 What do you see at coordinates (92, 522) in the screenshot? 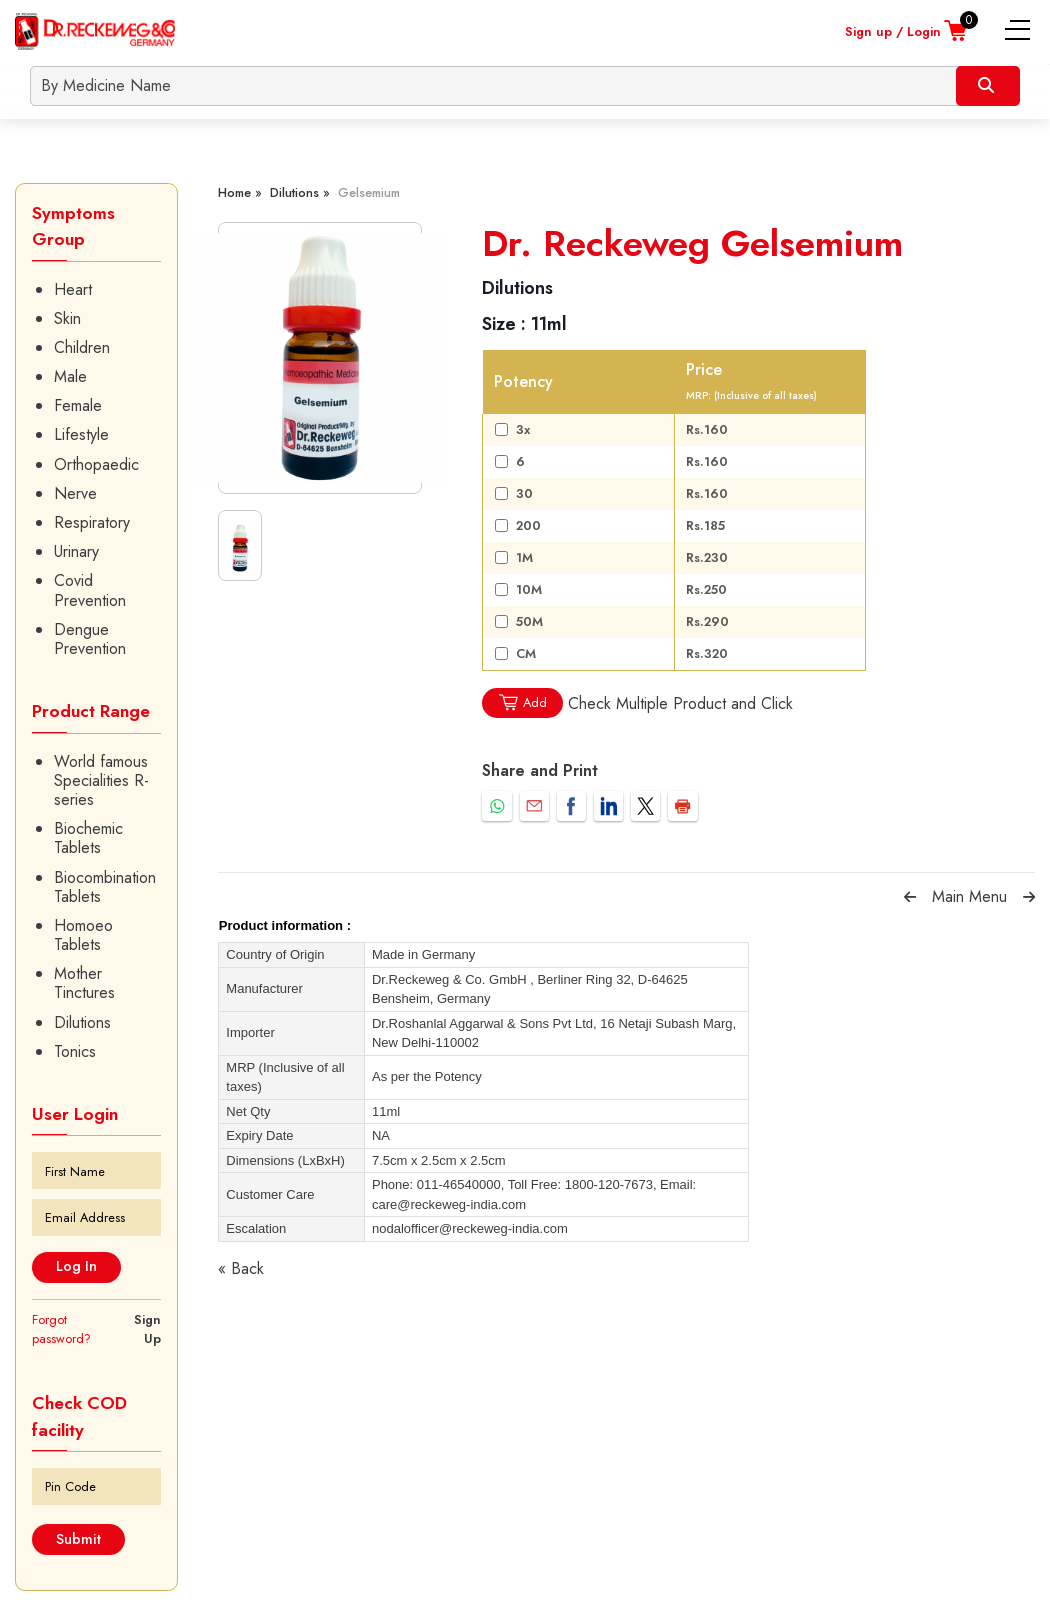
I see `Respiratory` at bounding box center [92, 522].